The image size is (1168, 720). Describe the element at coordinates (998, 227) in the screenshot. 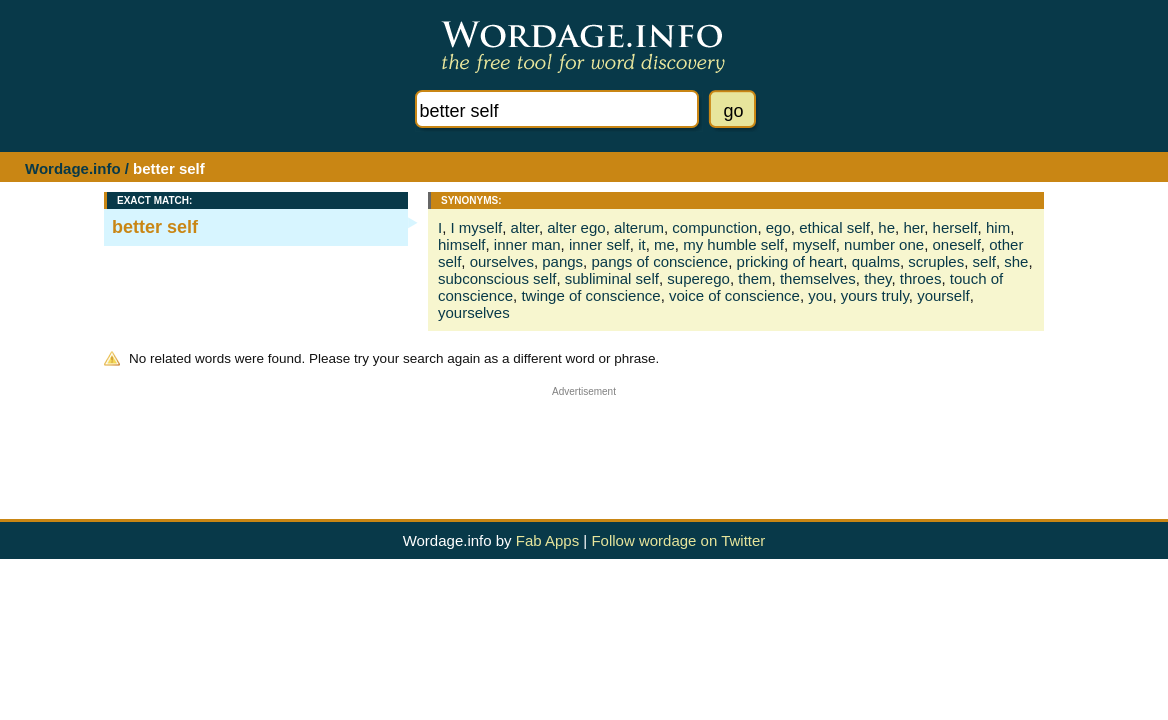

I see `him` at that location.